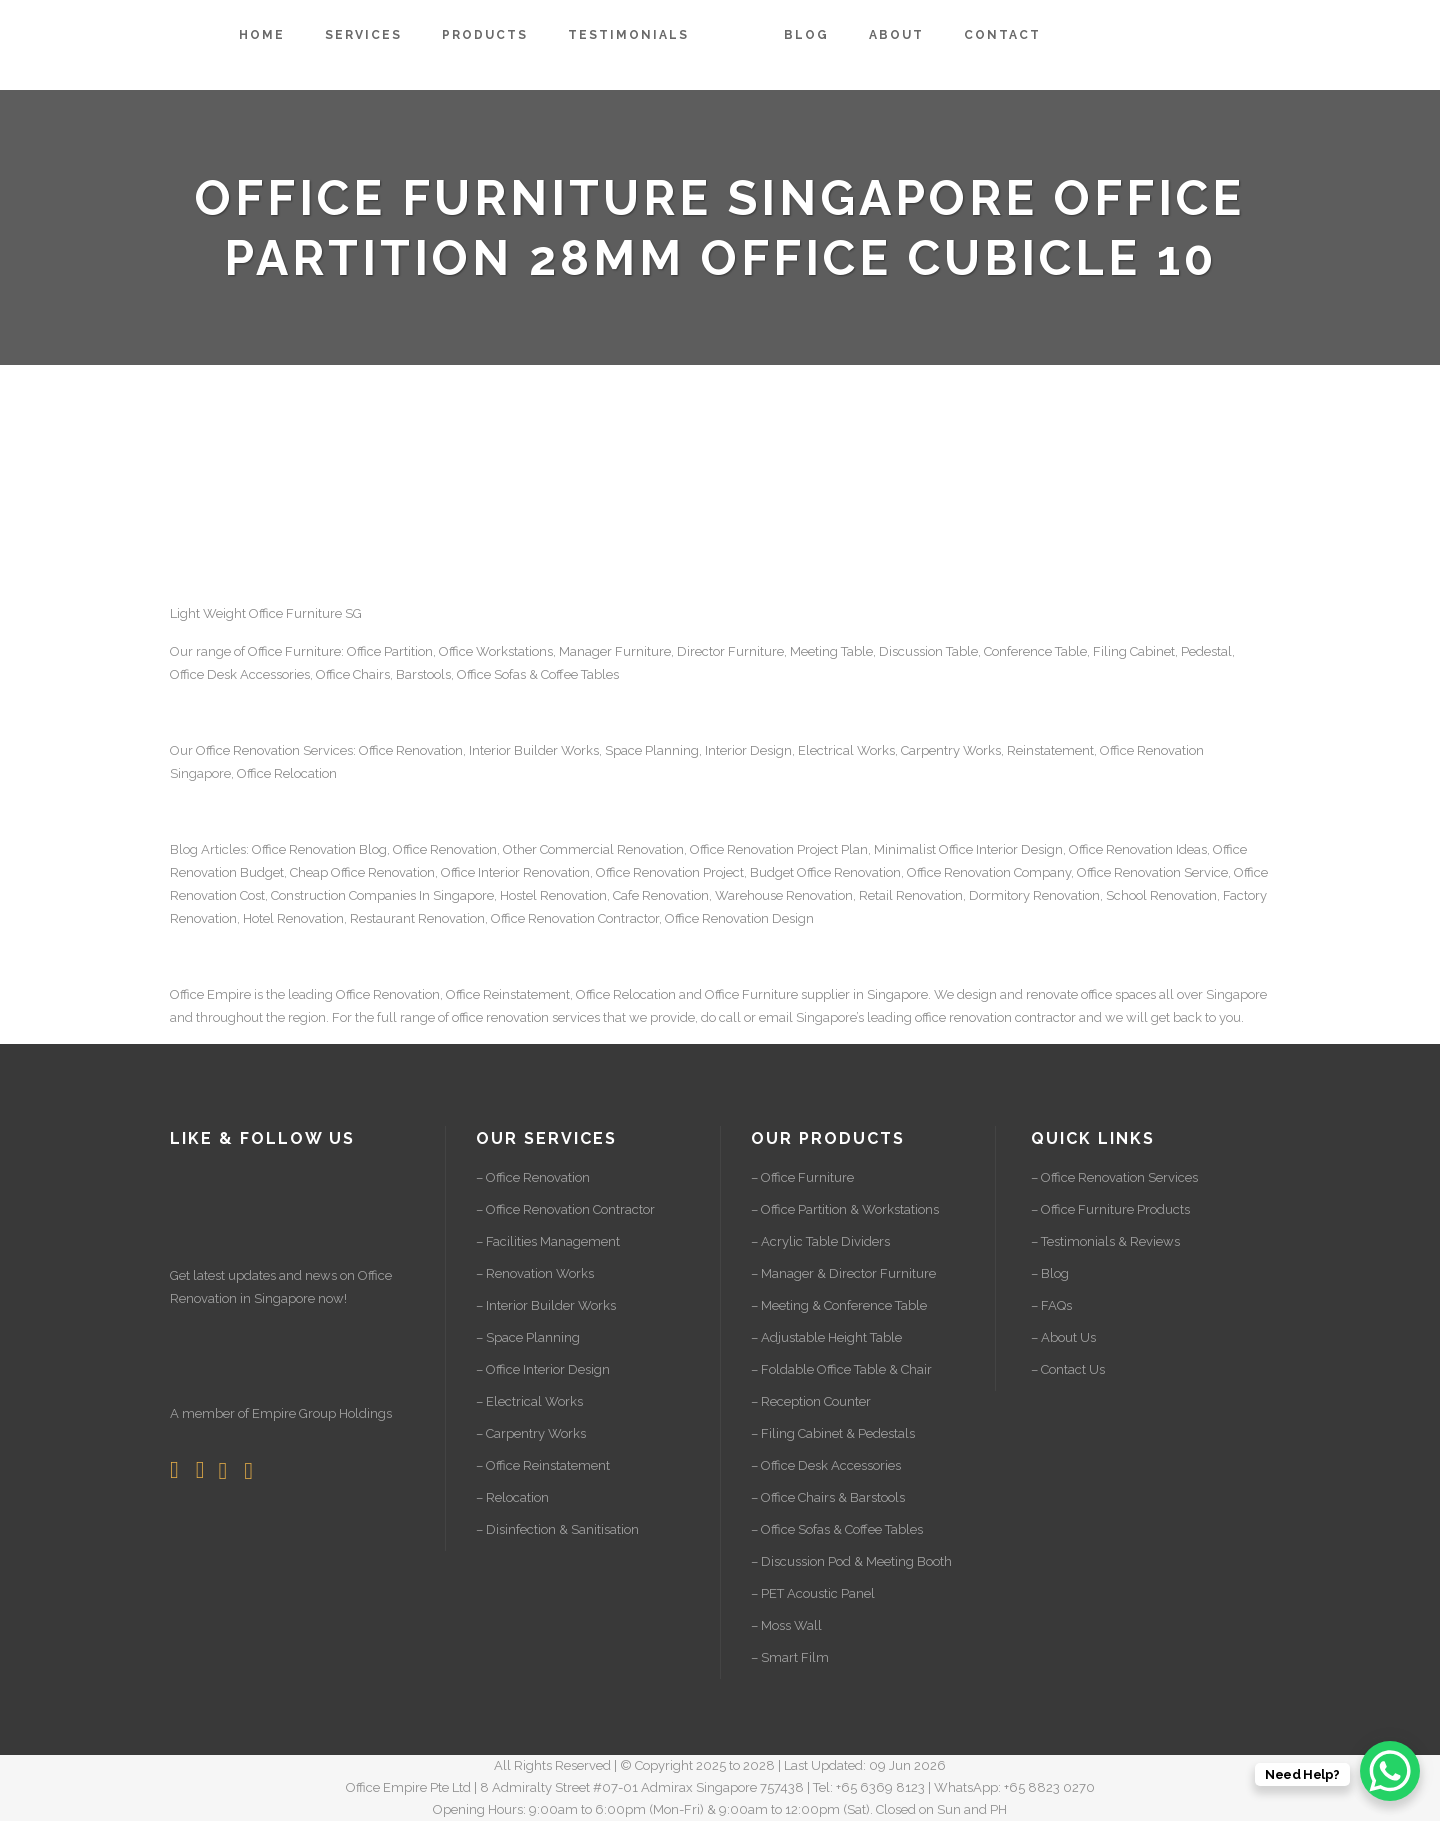  Describe the element at coordinates (293, 918) in the screenshot. I see `Hotel Renovation` at that location.